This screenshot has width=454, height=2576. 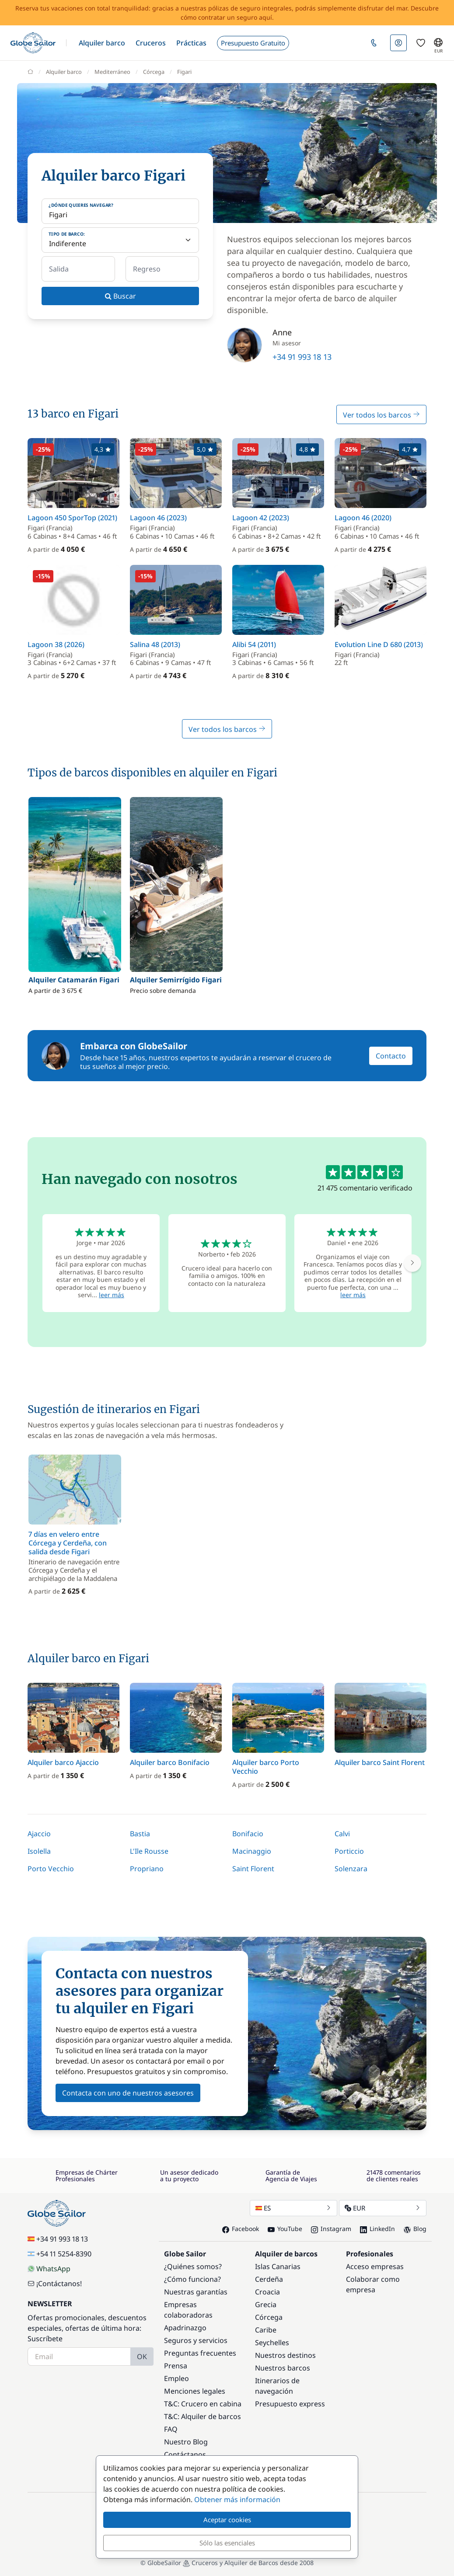 I want to click on Ajaccio, so click(x=39, y=1833).